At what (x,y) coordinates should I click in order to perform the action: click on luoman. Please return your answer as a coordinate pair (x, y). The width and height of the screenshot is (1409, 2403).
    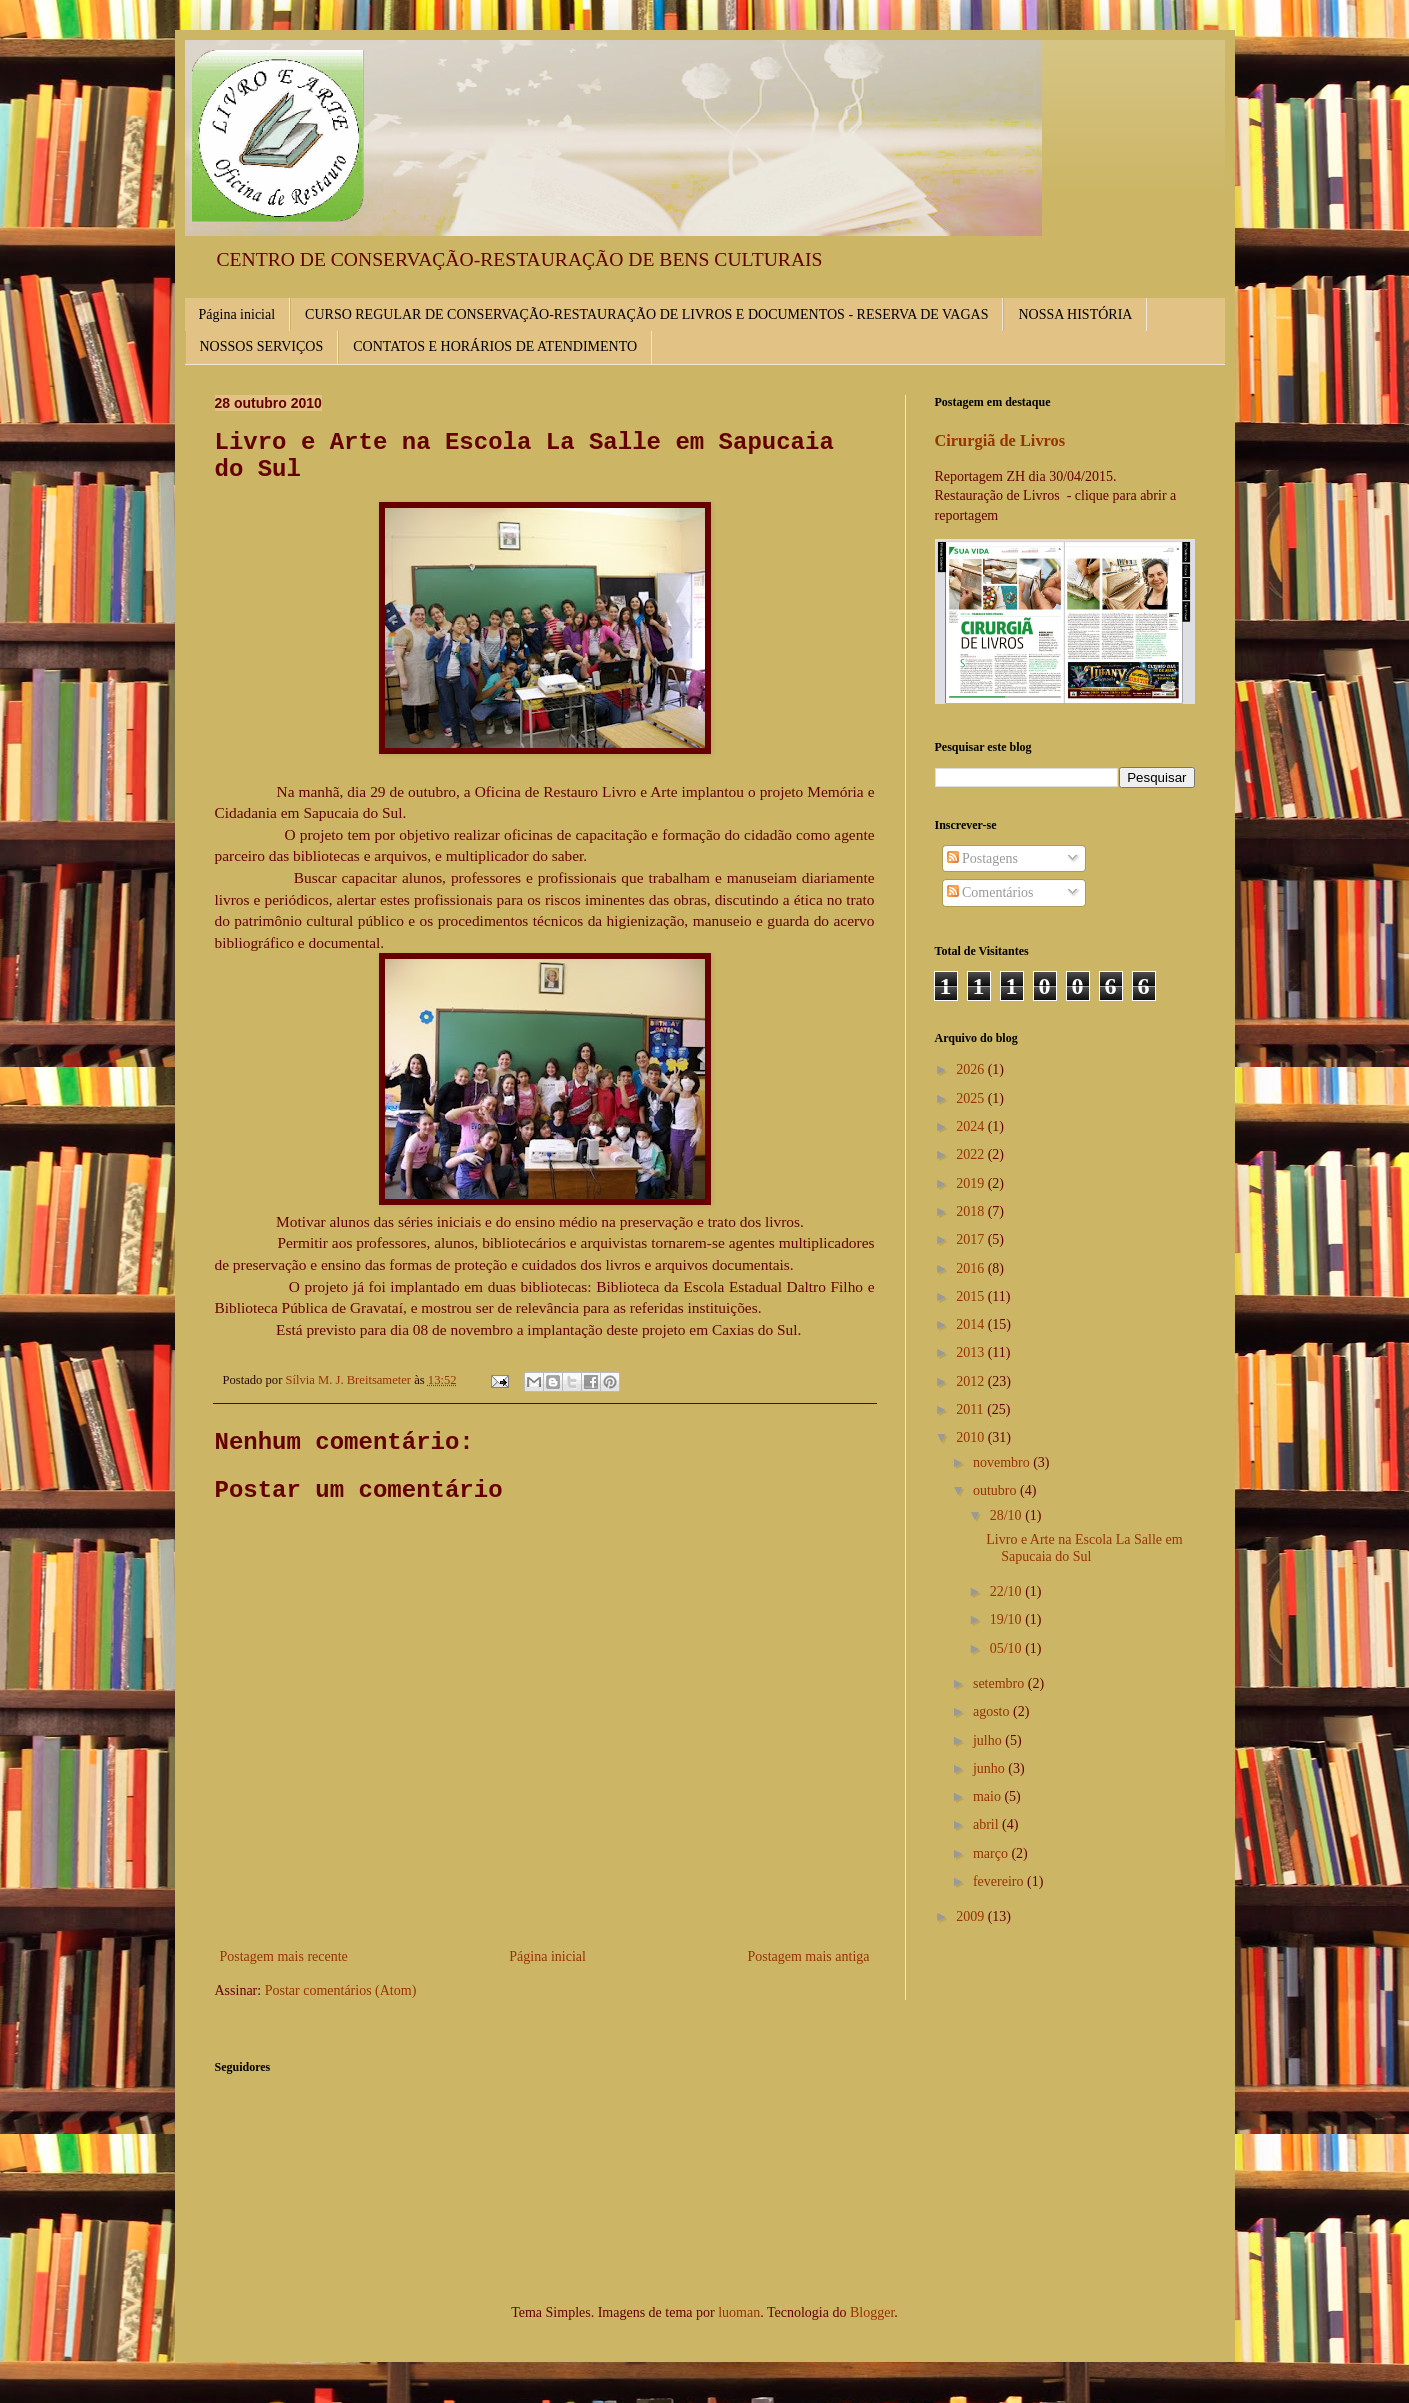
    Looking at the image, I should click on (739, 2312).